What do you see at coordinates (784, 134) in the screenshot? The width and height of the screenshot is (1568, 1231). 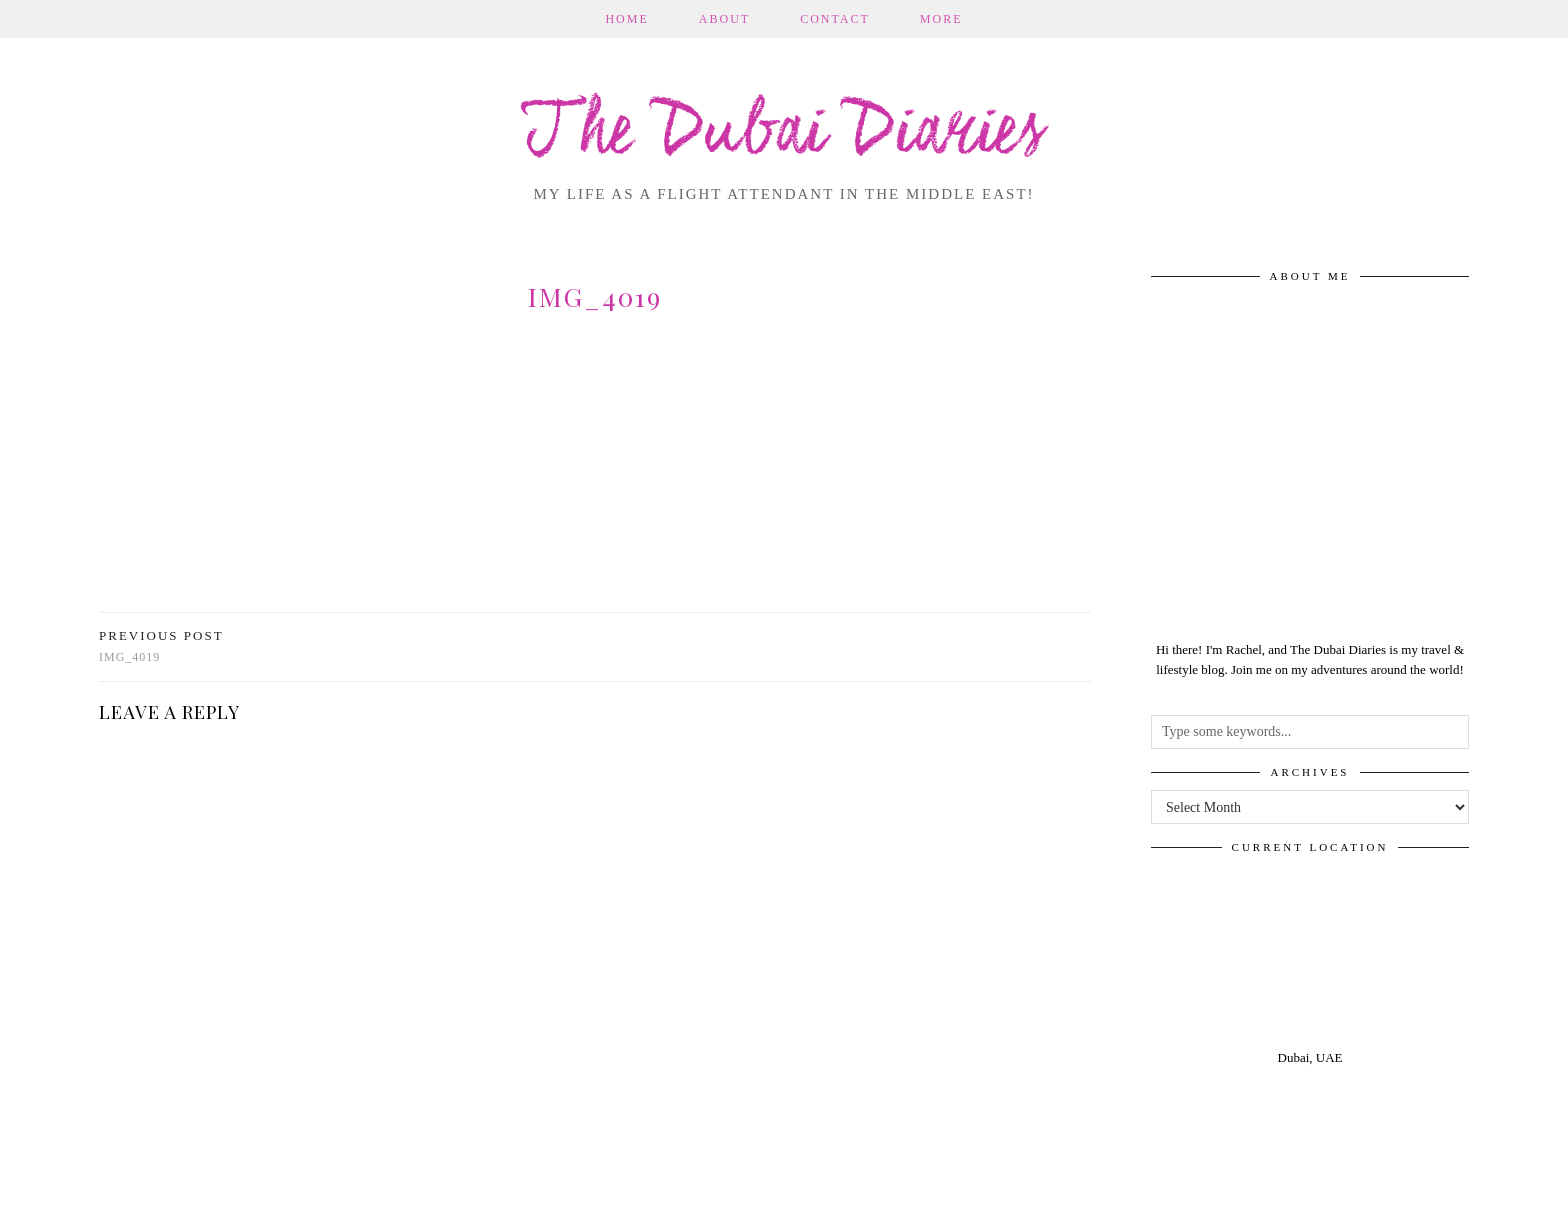 I see `The Dubai Diaries` at bounding box center [784, 134].